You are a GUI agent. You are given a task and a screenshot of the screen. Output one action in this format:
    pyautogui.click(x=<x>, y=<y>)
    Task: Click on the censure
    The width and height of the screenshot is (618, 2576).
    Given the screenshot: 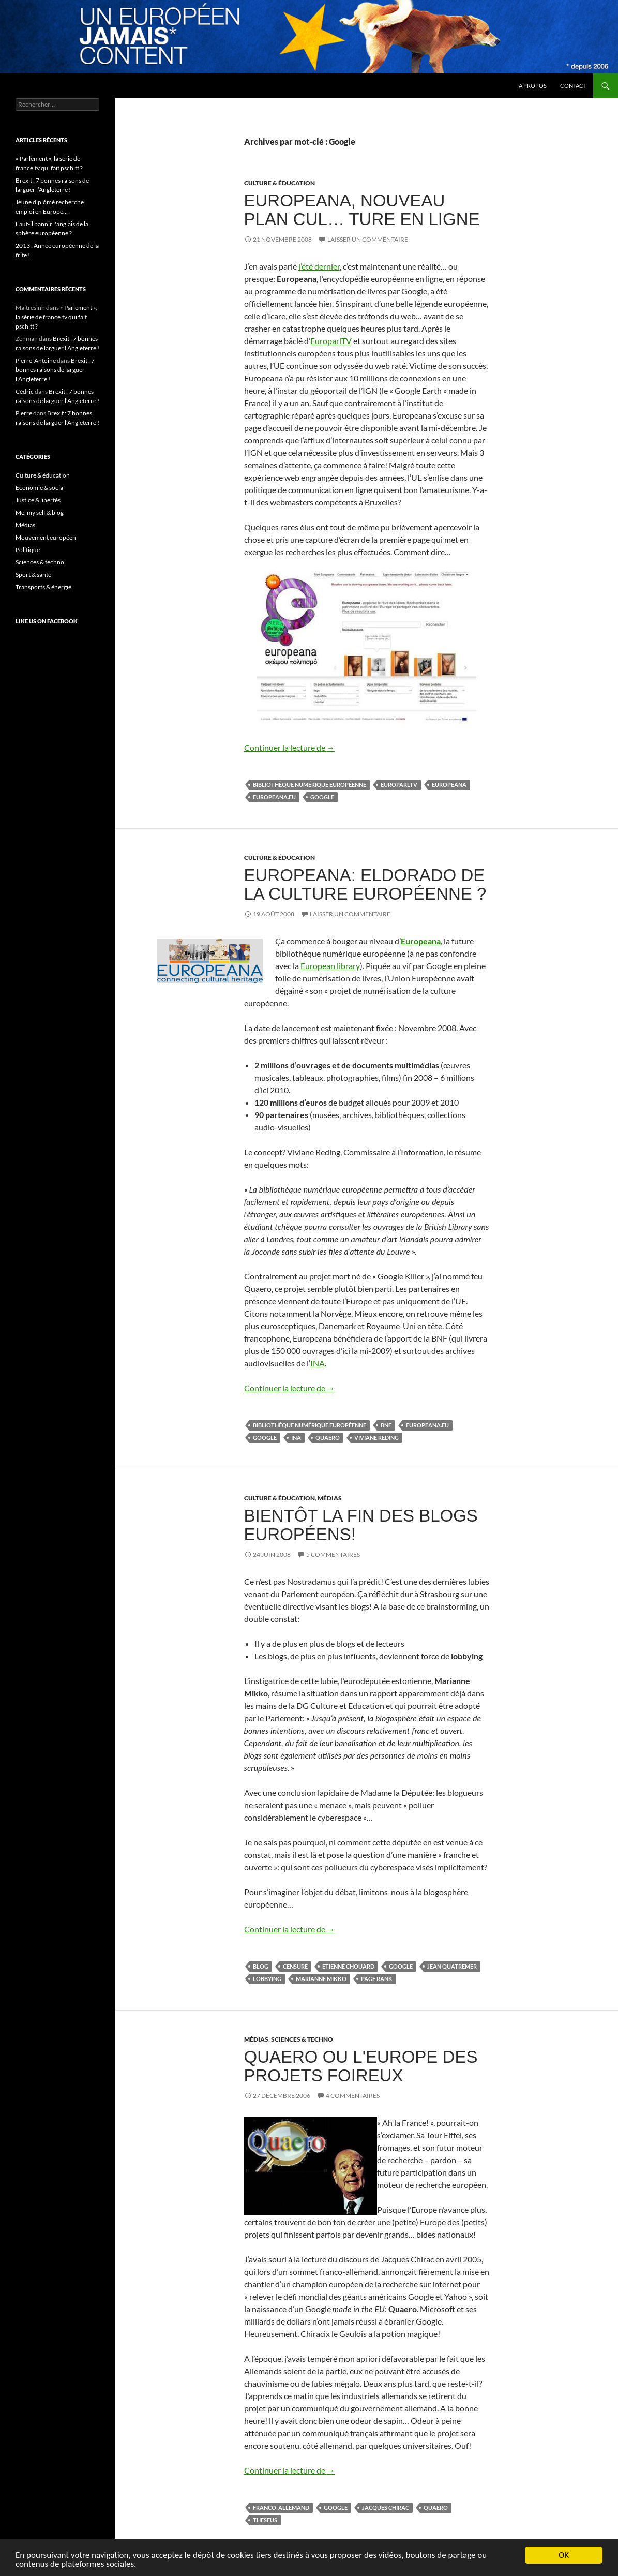 What is the action you would take?
    pyautogui.click(x=295, y=1966)
    